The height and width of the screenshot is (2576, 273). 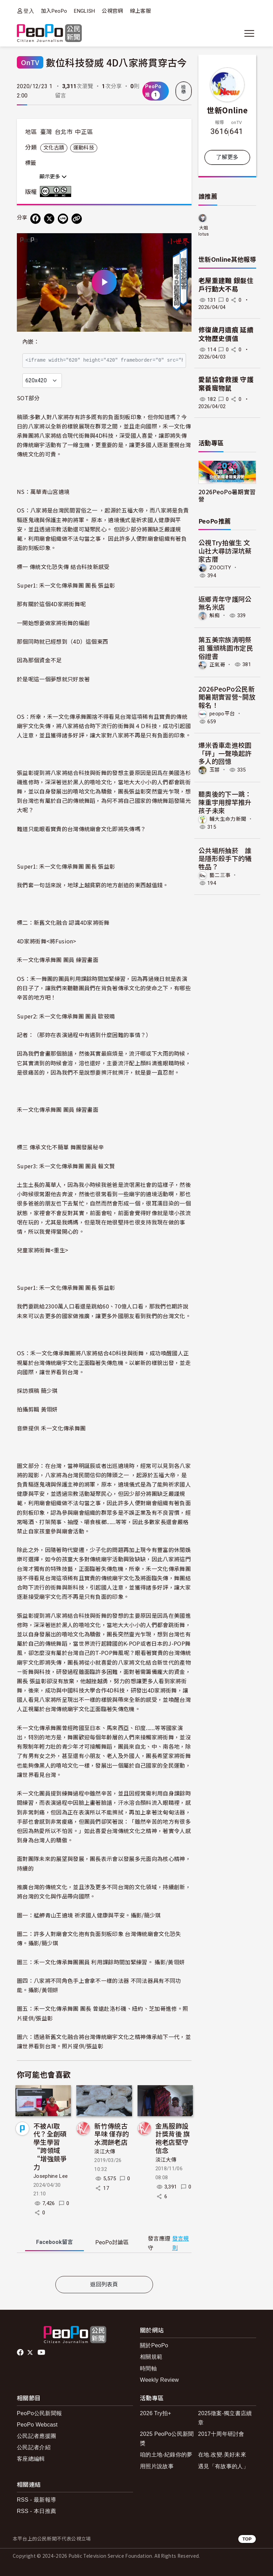 What do you see at coordinates (227, 109) in the screenshot?
I see `世新Online` at bounding box center [227, 109].